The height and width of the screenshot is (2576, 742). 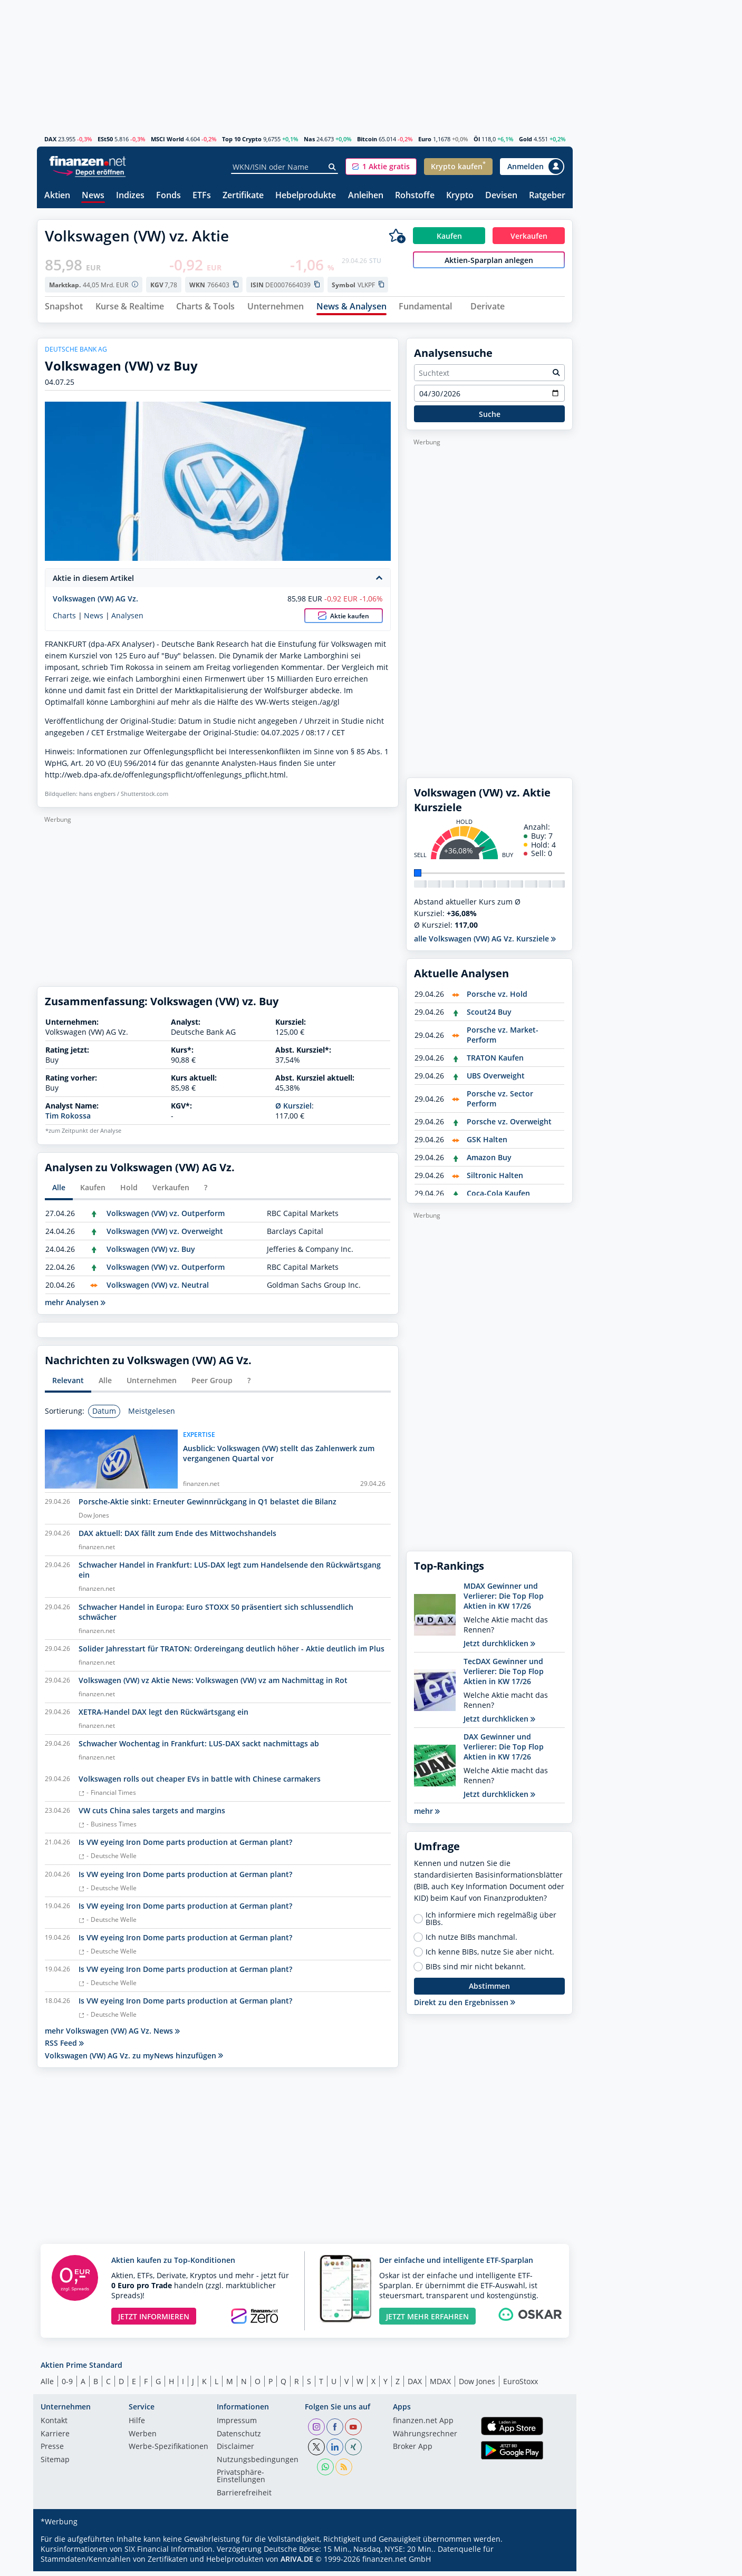 I want to click on Datenschutz, so click(x=239, y=2438).